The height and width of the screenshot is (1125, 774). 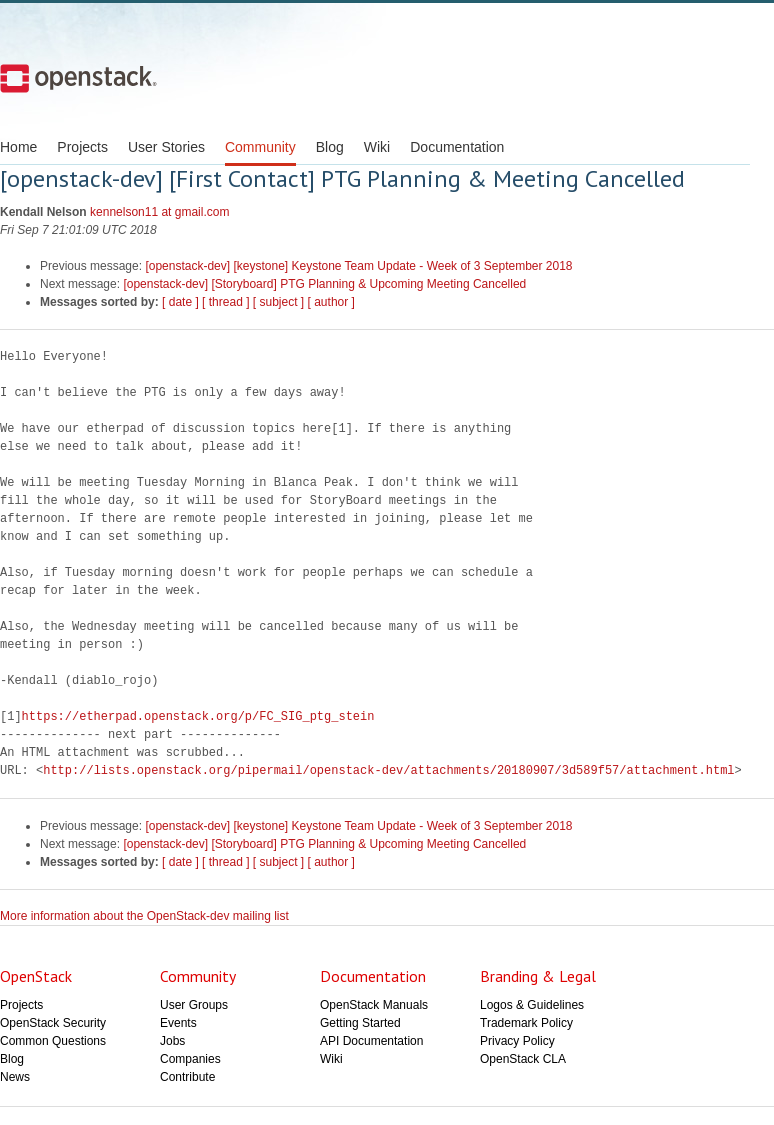 I want to click on OpenStack CLA, so click(x=523, y=1059).